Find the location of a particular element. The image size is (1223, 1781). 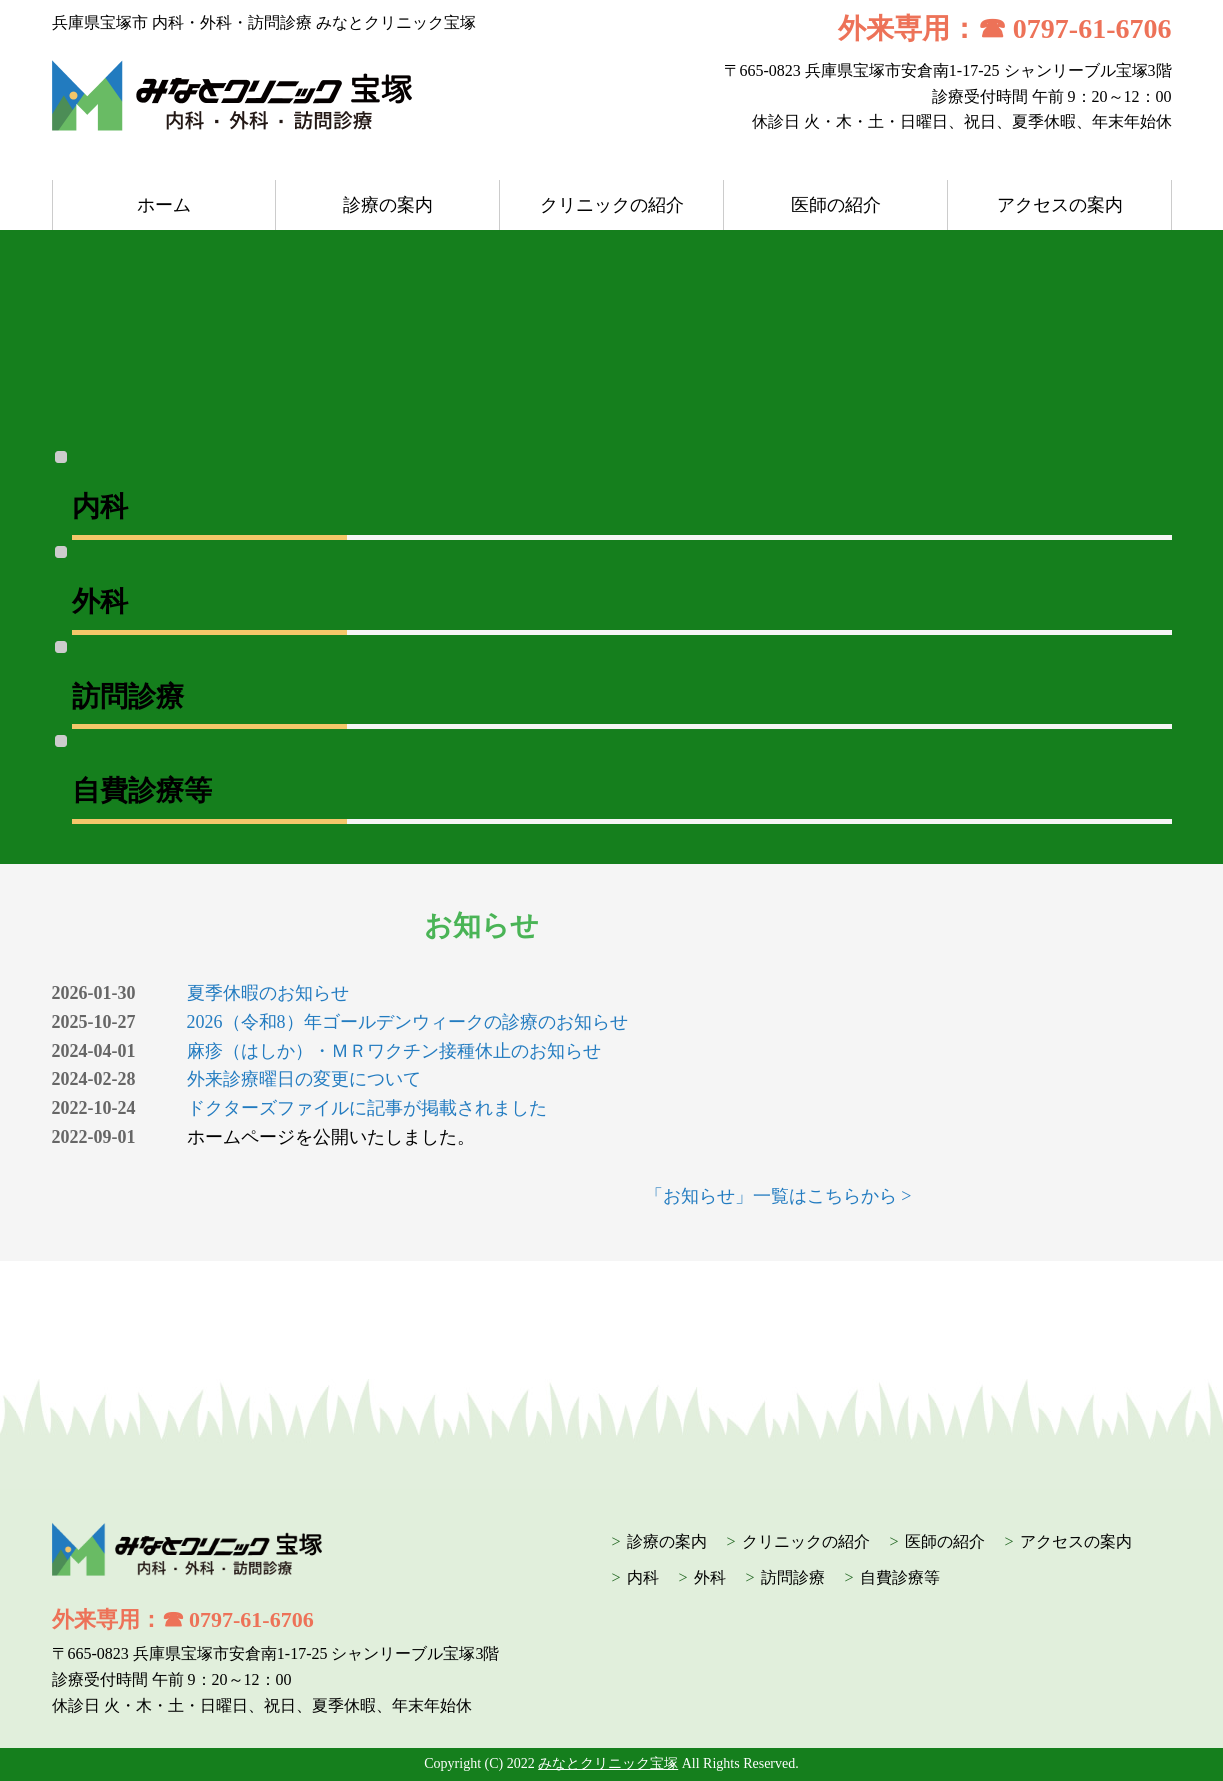

クリニックの紹介 is located at coordinates (612, 205).